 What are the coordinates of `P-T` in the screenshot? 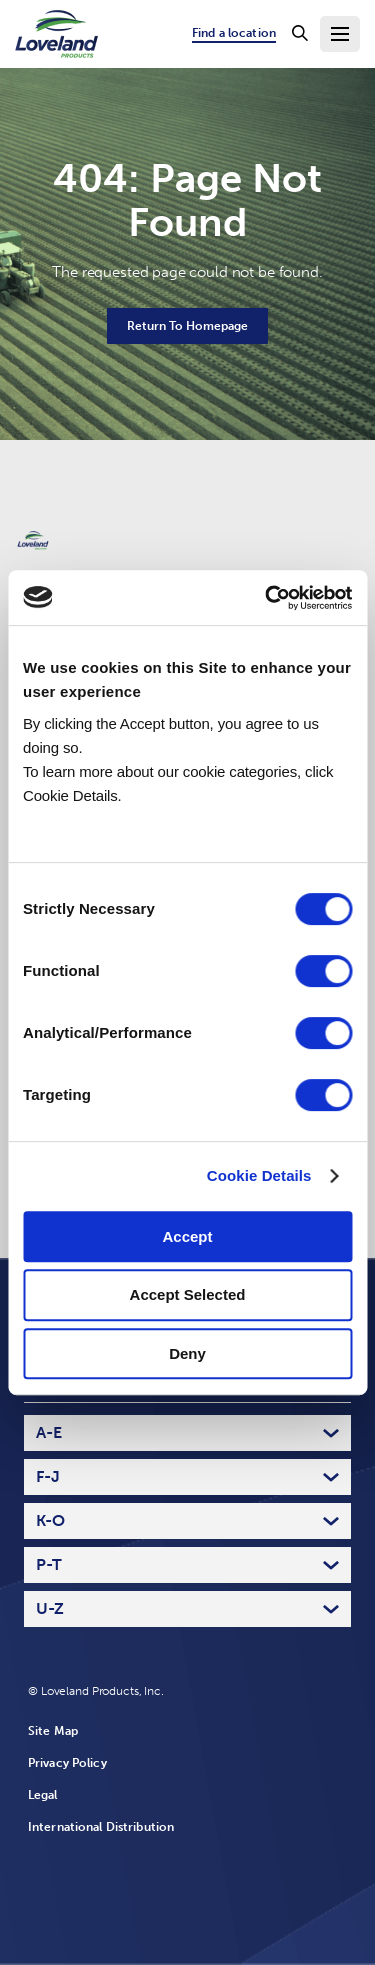 It's located at (49, 1564).